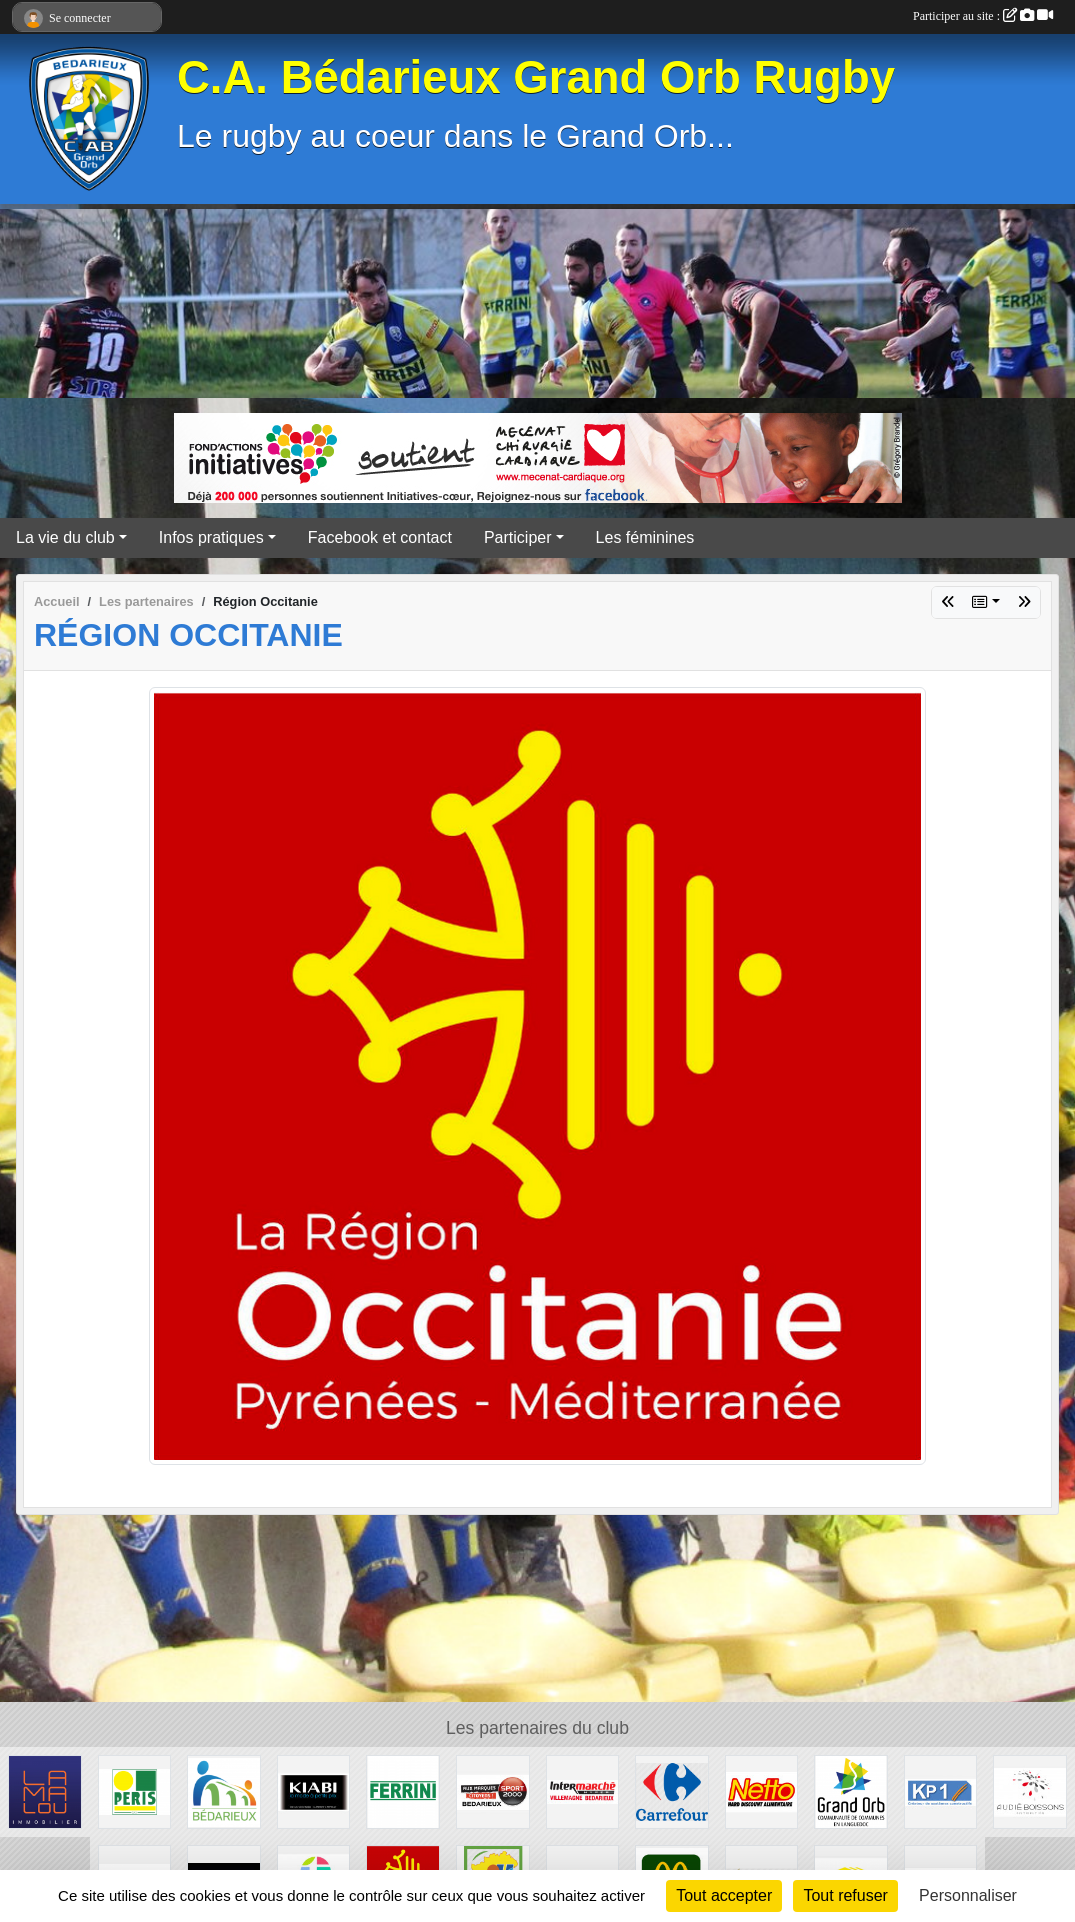  What do you see at coordinates (1030, 1790) in the screenshot?
I see `[Audié Boissons]` at bounding box center [1030, 1790].